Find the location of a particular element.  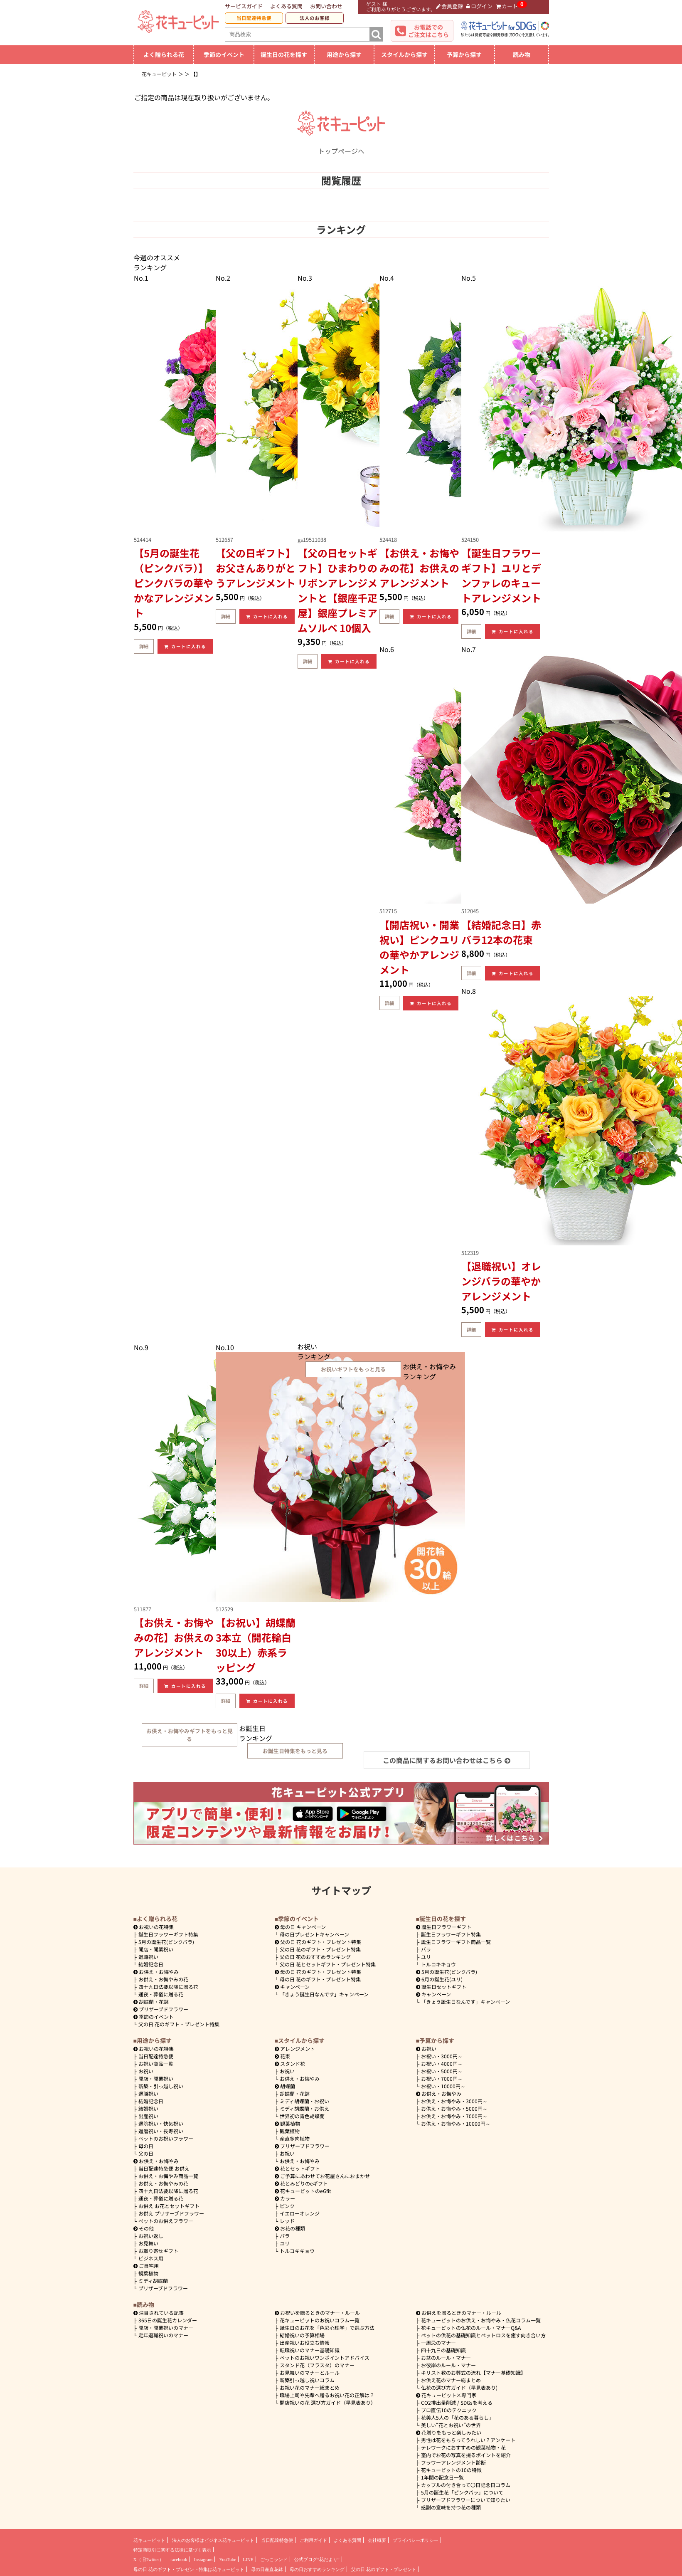

ご予算にあわせてお花屋さんにおまかせ is located at coordinates (322, 2175).